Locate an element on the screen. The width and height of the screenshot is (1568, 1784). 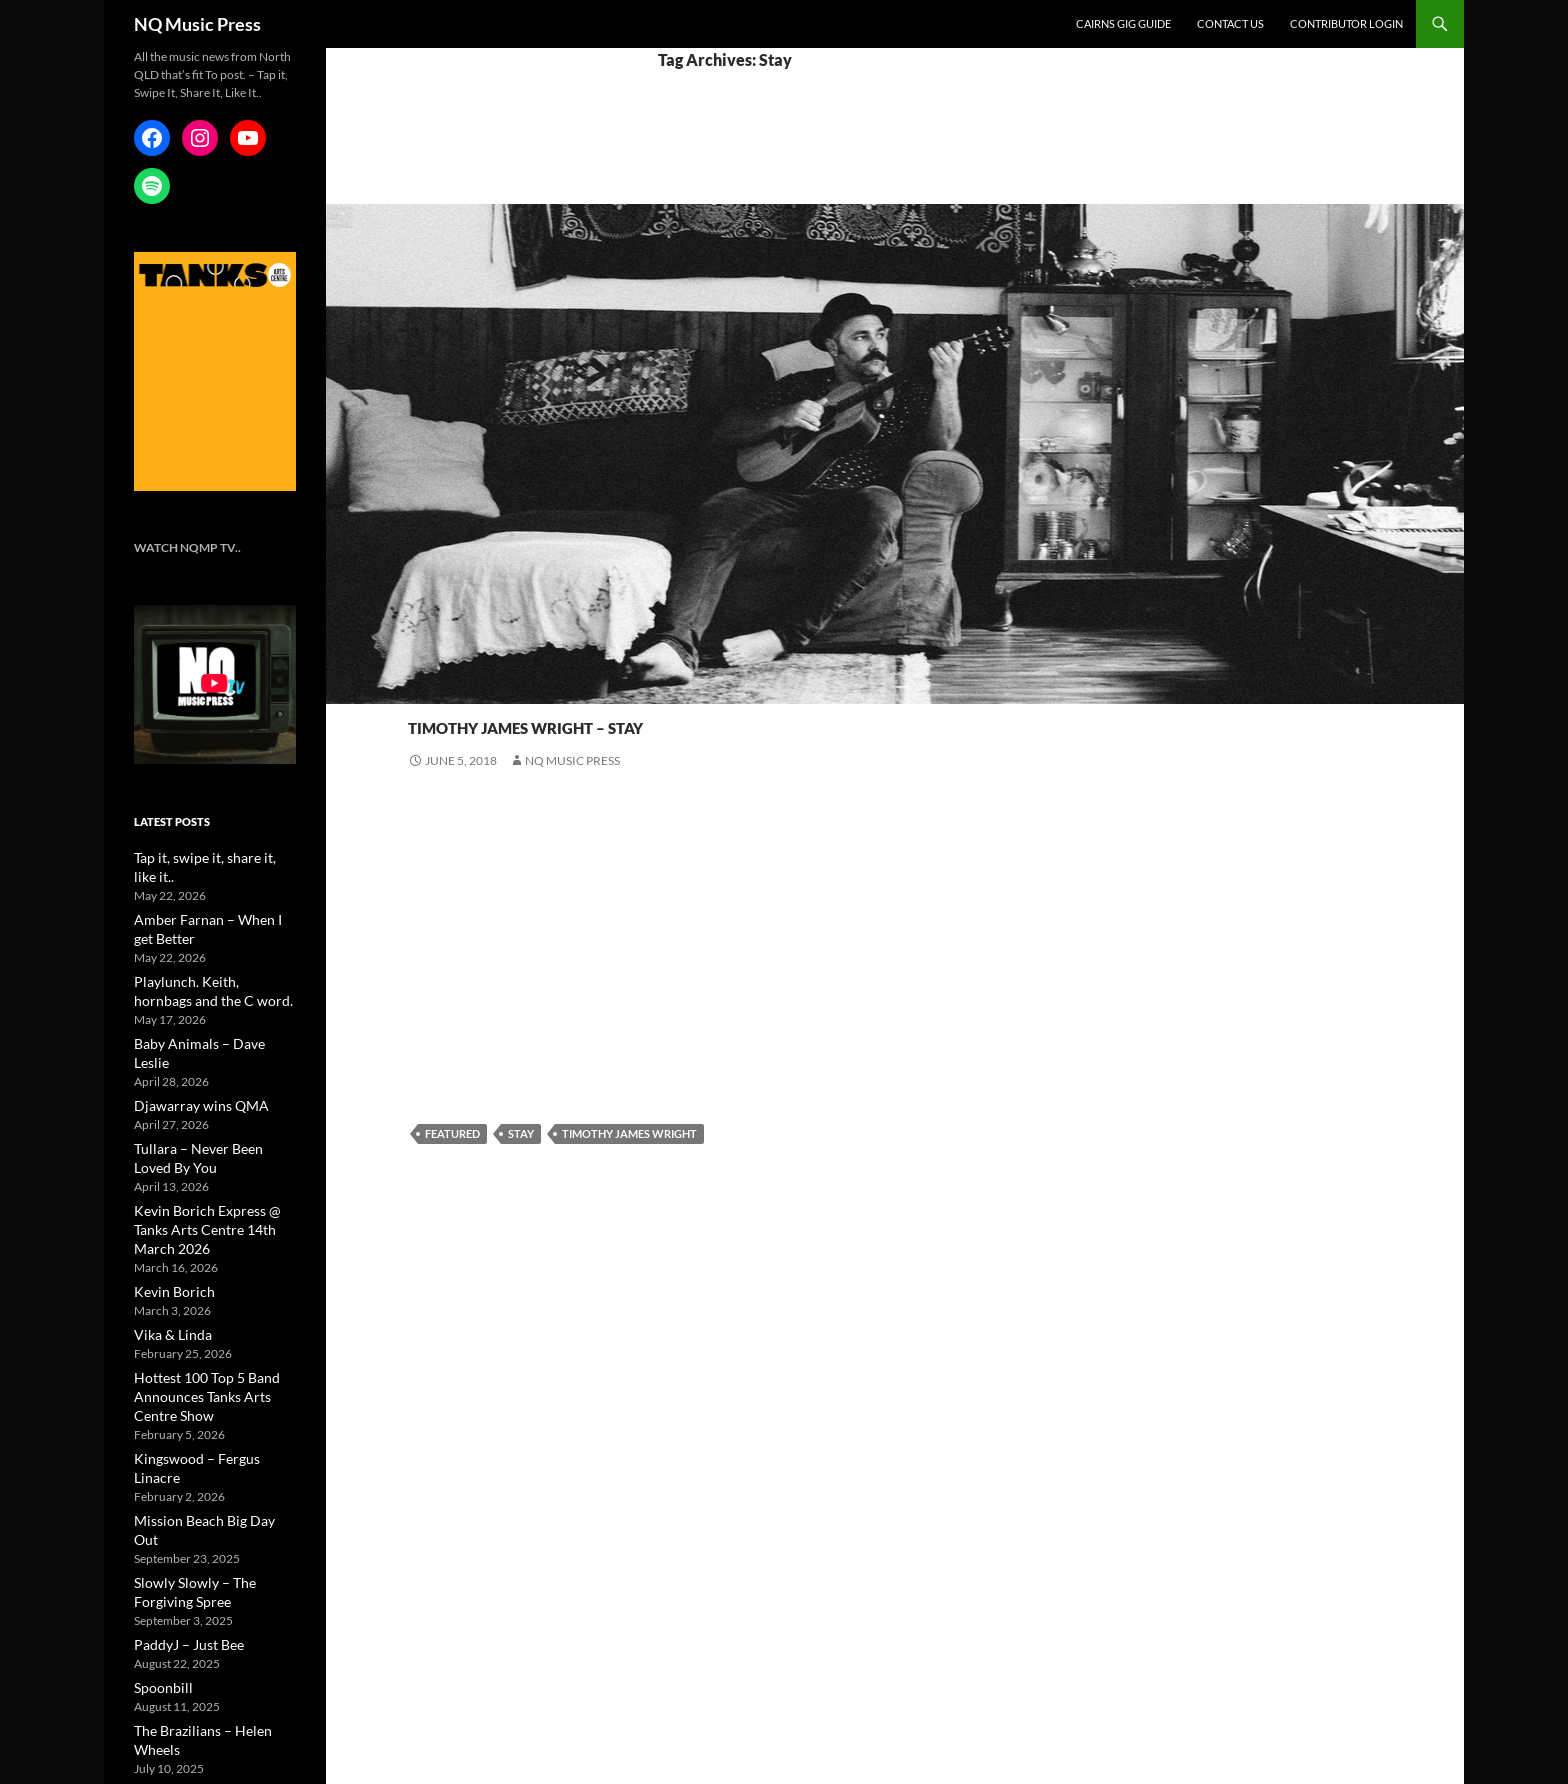
New Music - is located at coordinates (446, 687).